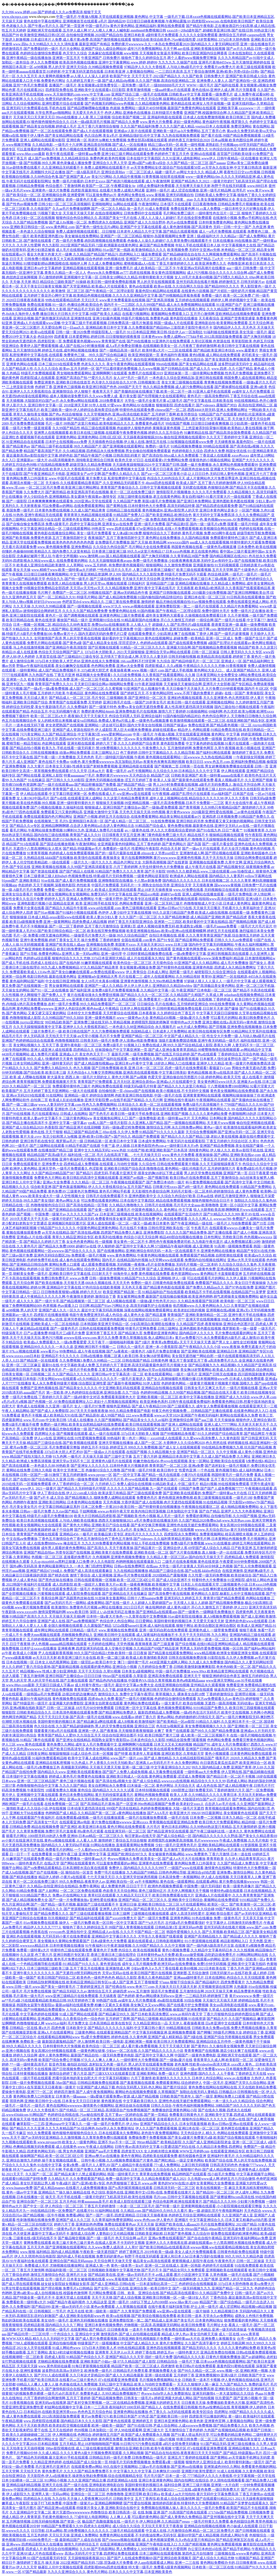 This screenshot has height=2576, width=279. What do you see at coordinates (187, 940) in the screenshot?
I see `全国在线观看.com黄色,国产91专区,国产精品黄网站免费观看,日韩久久久久aⅴ免费观看` at bounding box center [187, 940].